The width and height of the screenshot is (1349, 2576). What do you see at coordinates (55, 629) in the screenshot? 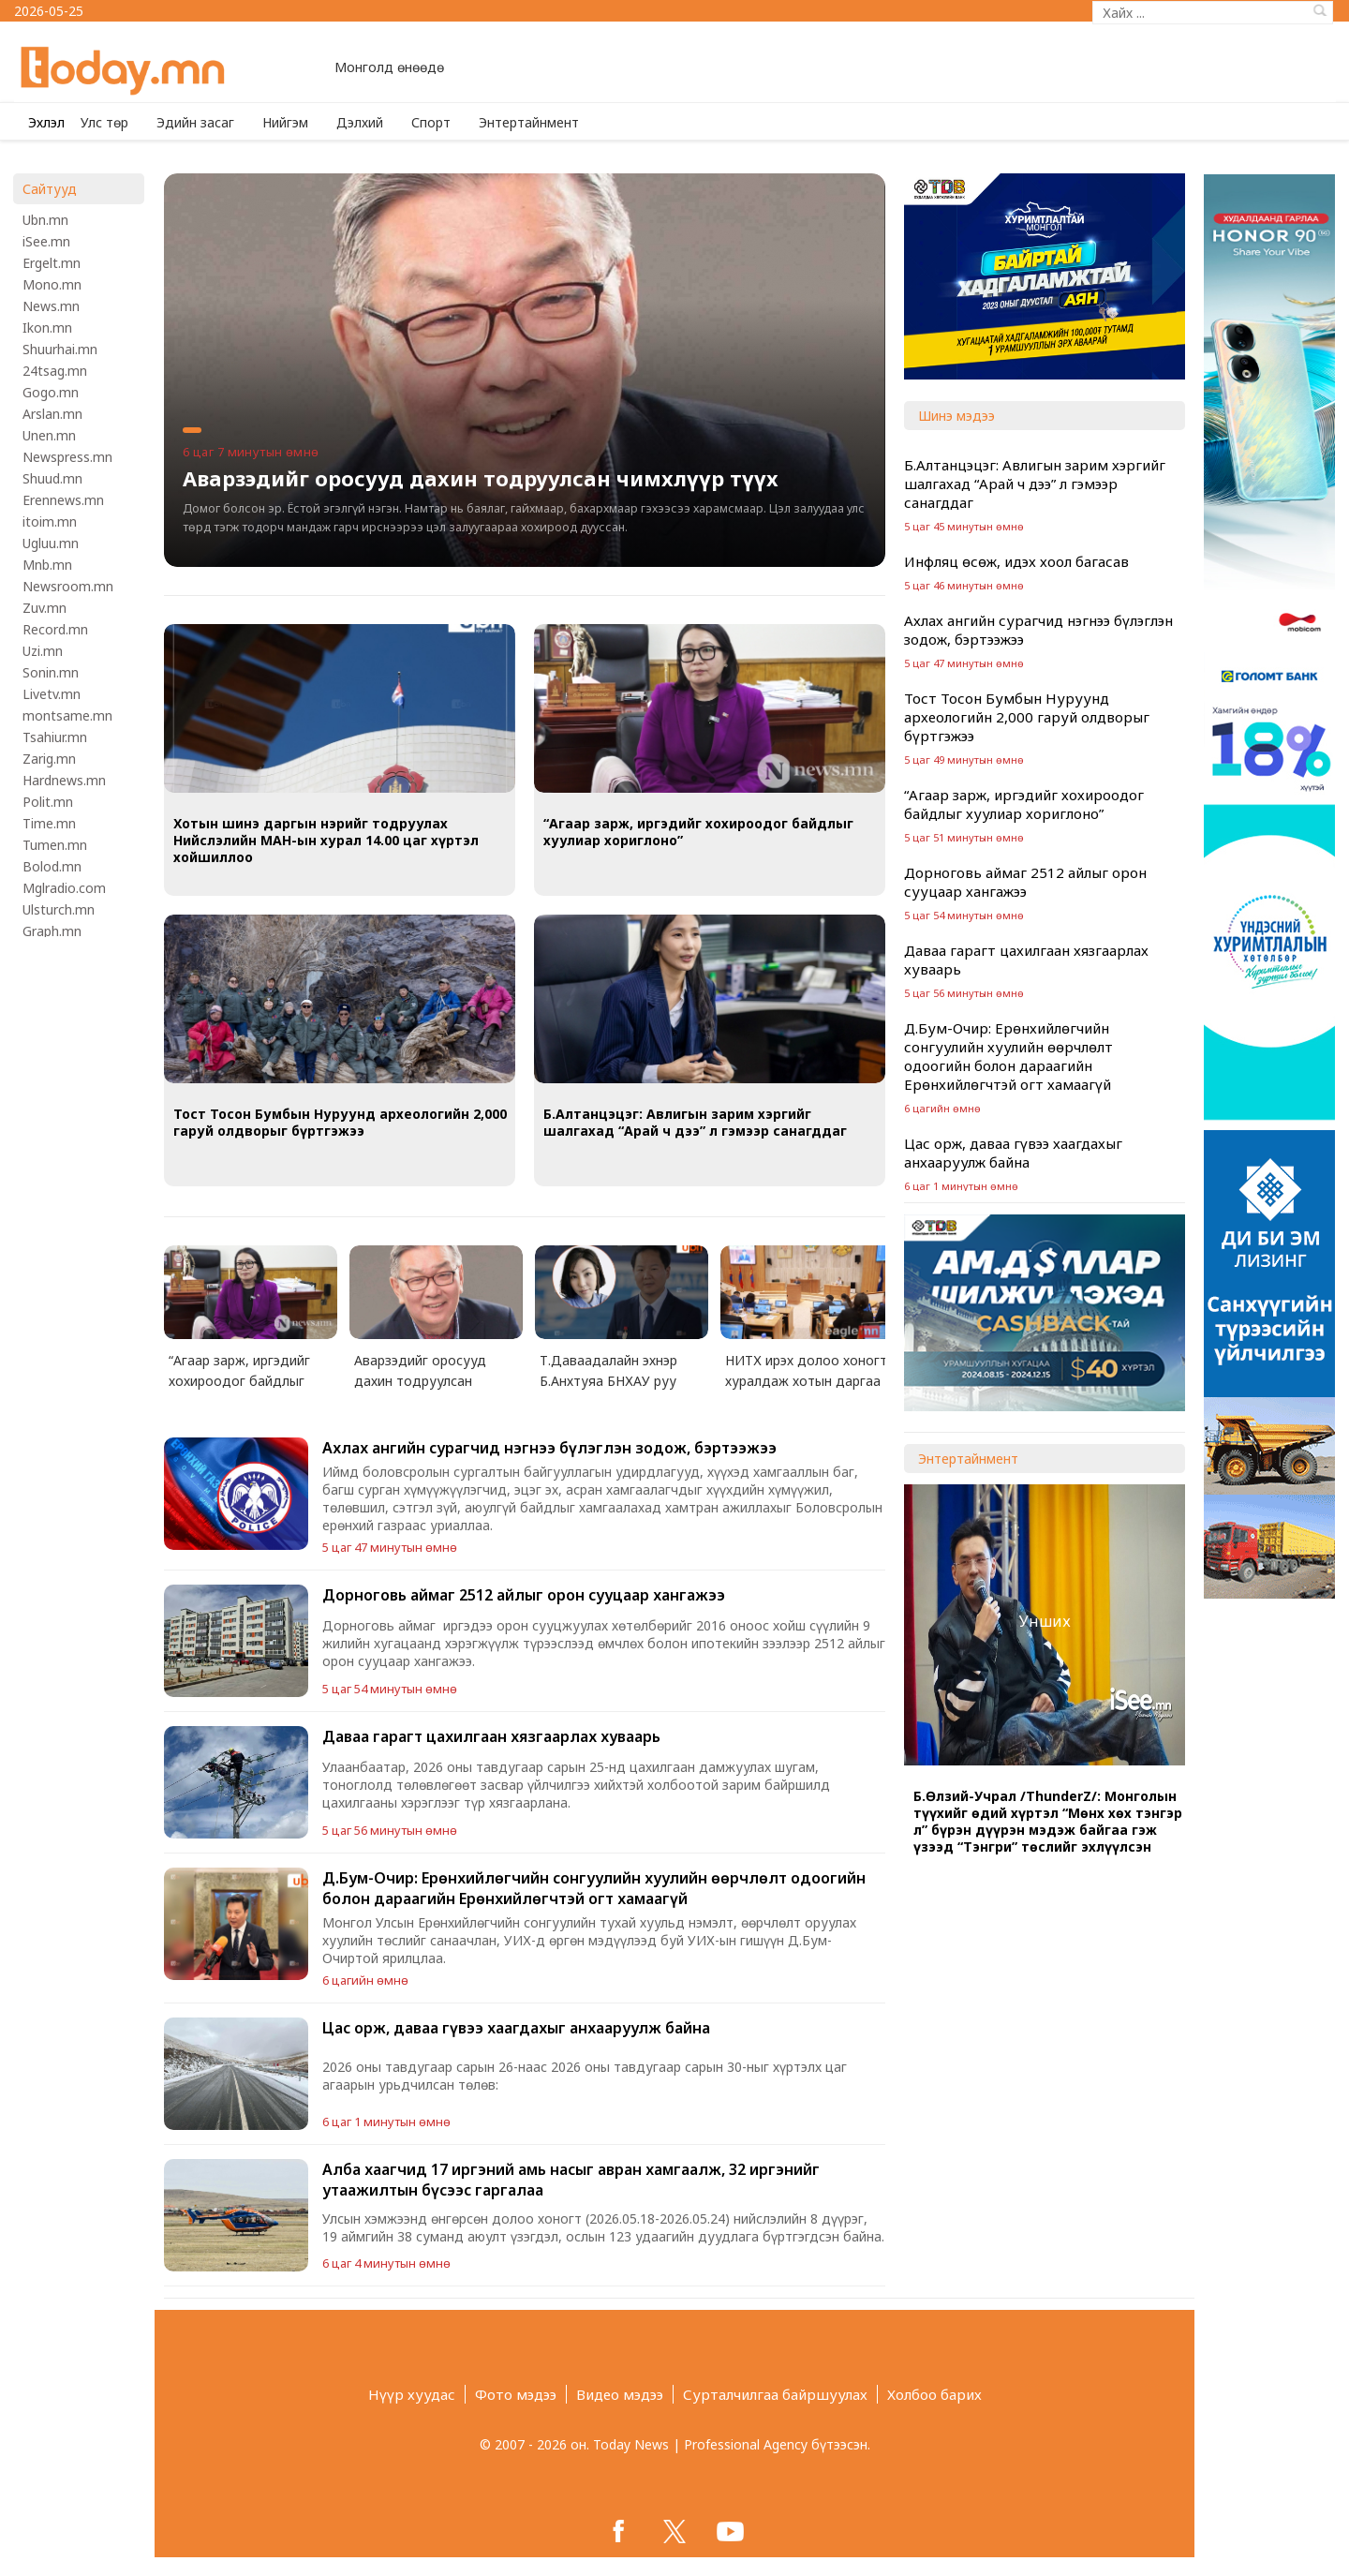
I see `Record.mn` at bounding box center [55, 629].